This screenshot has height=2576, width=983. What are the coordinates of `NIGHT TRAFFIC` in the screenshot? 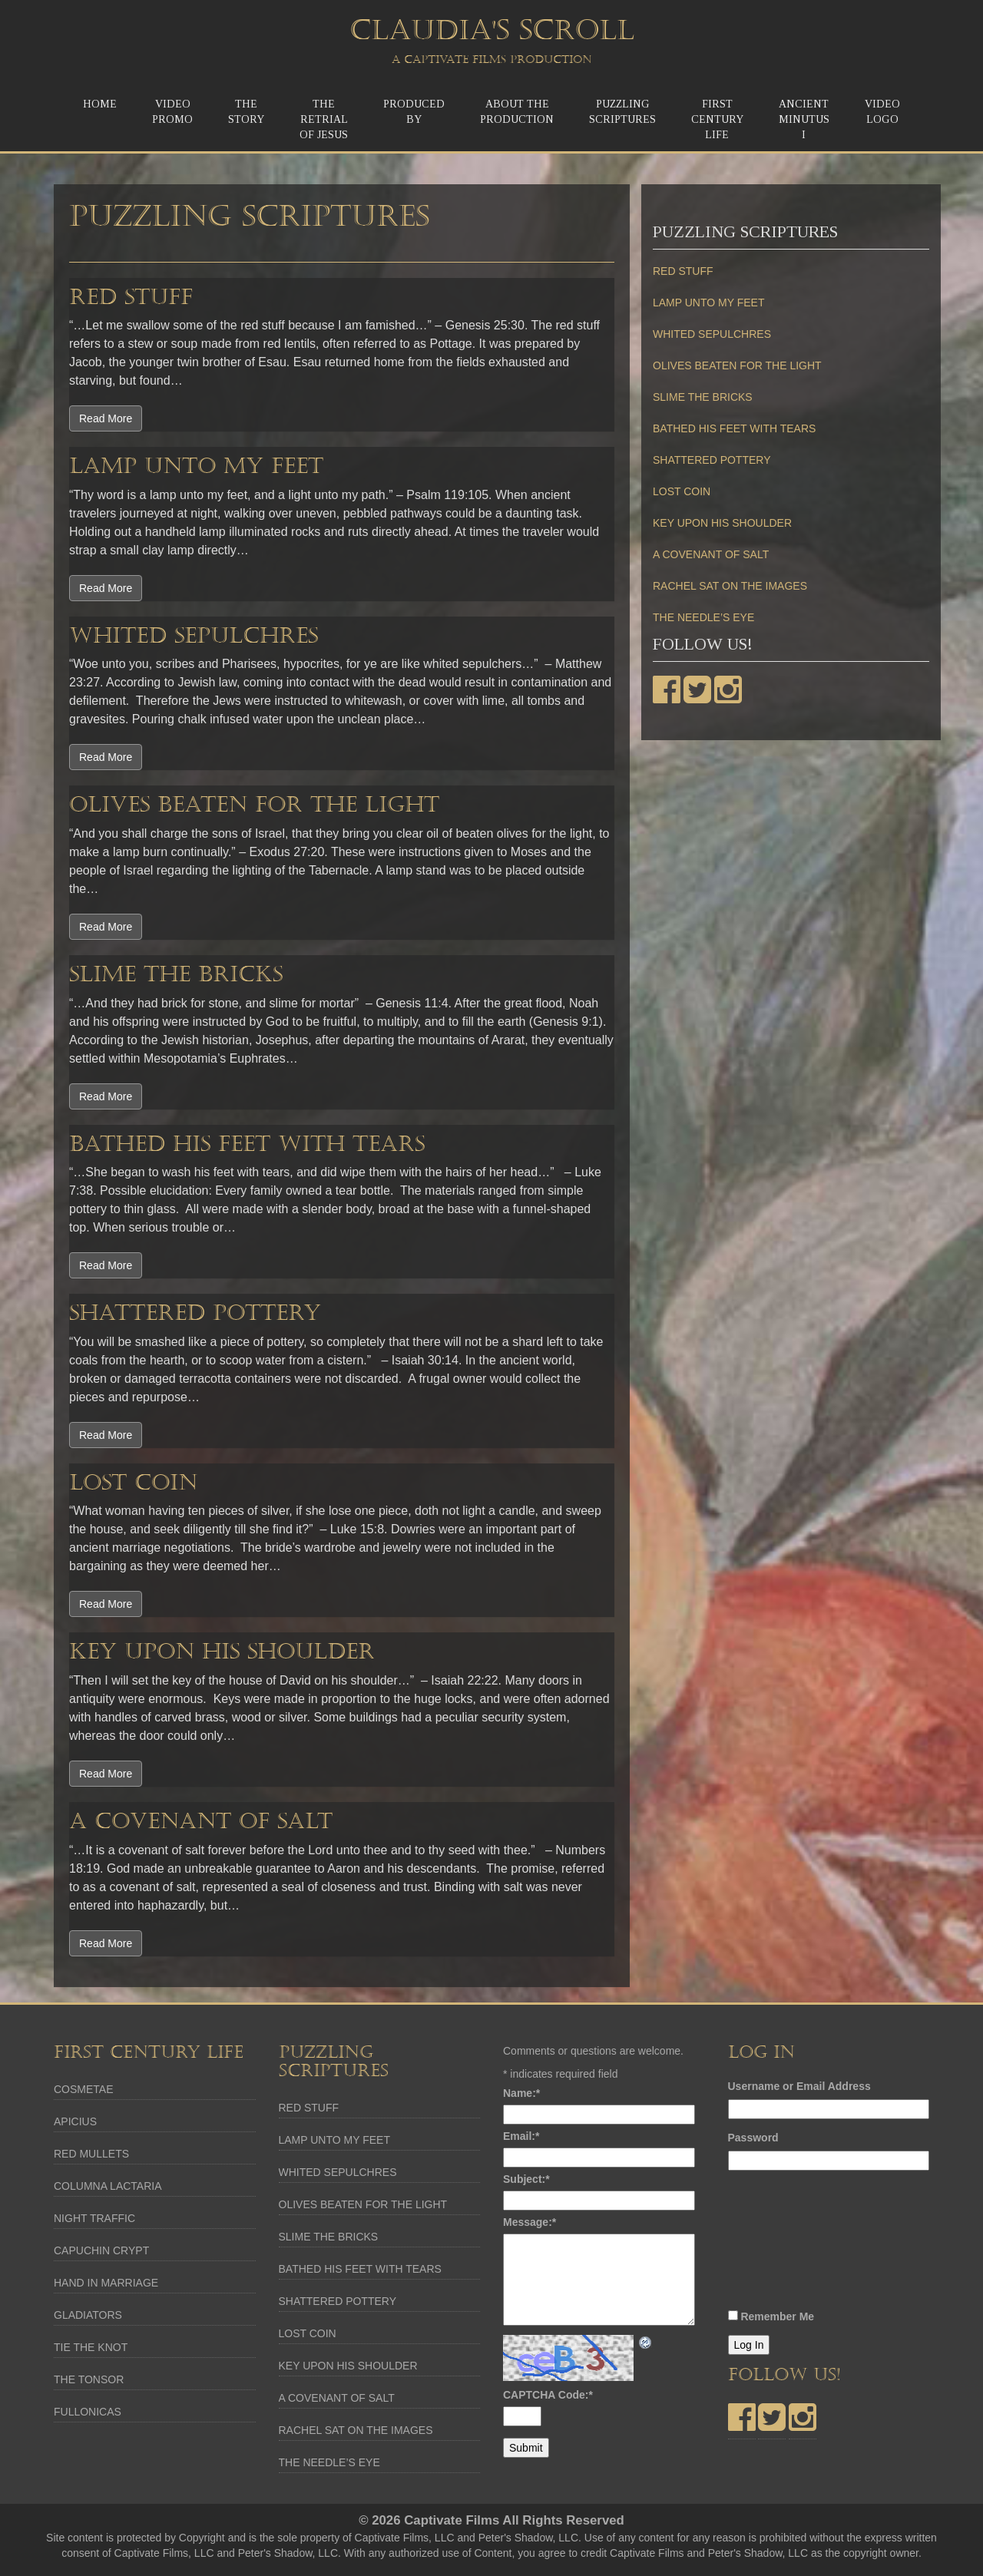 It's located at (94, 2218).